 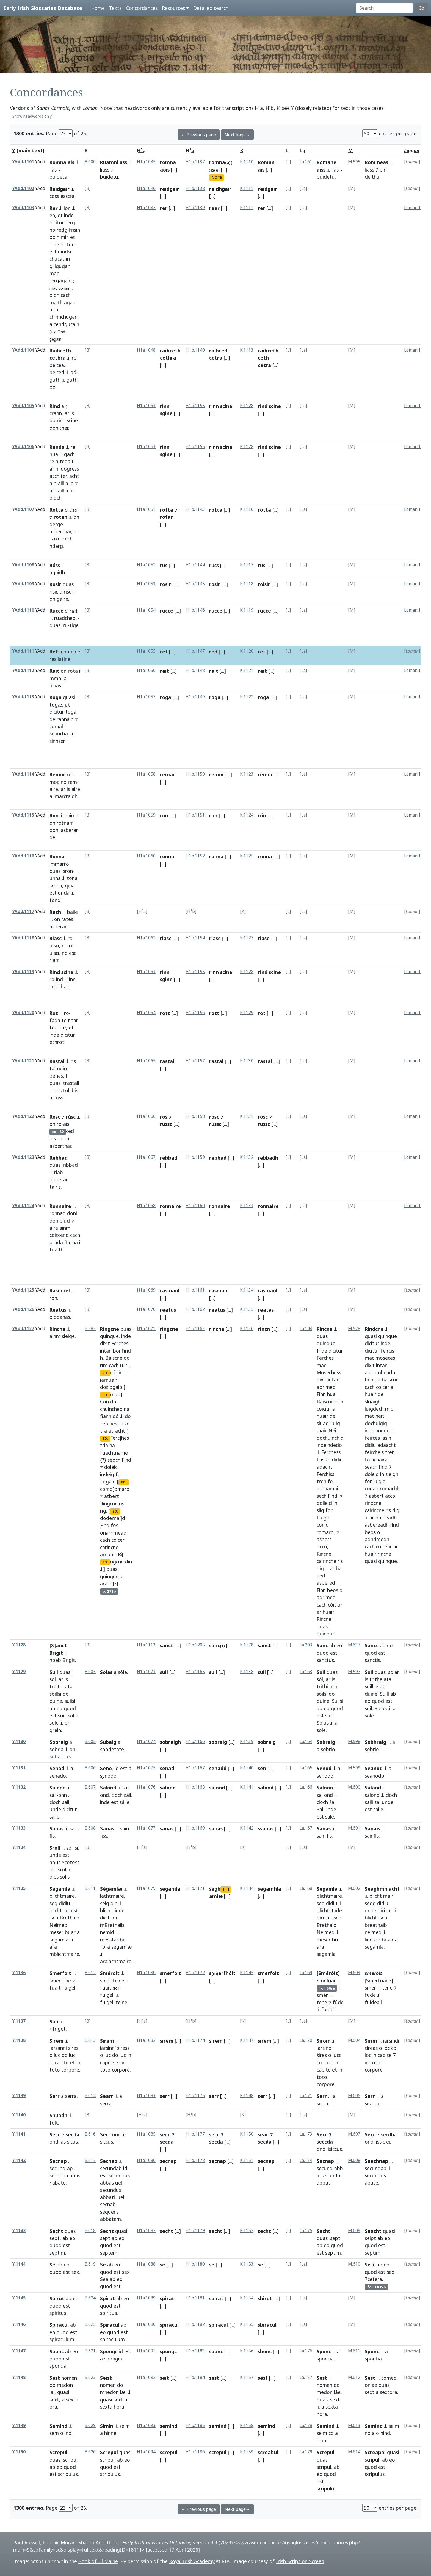 I want to click on ap, so click(x=70, y=2168).